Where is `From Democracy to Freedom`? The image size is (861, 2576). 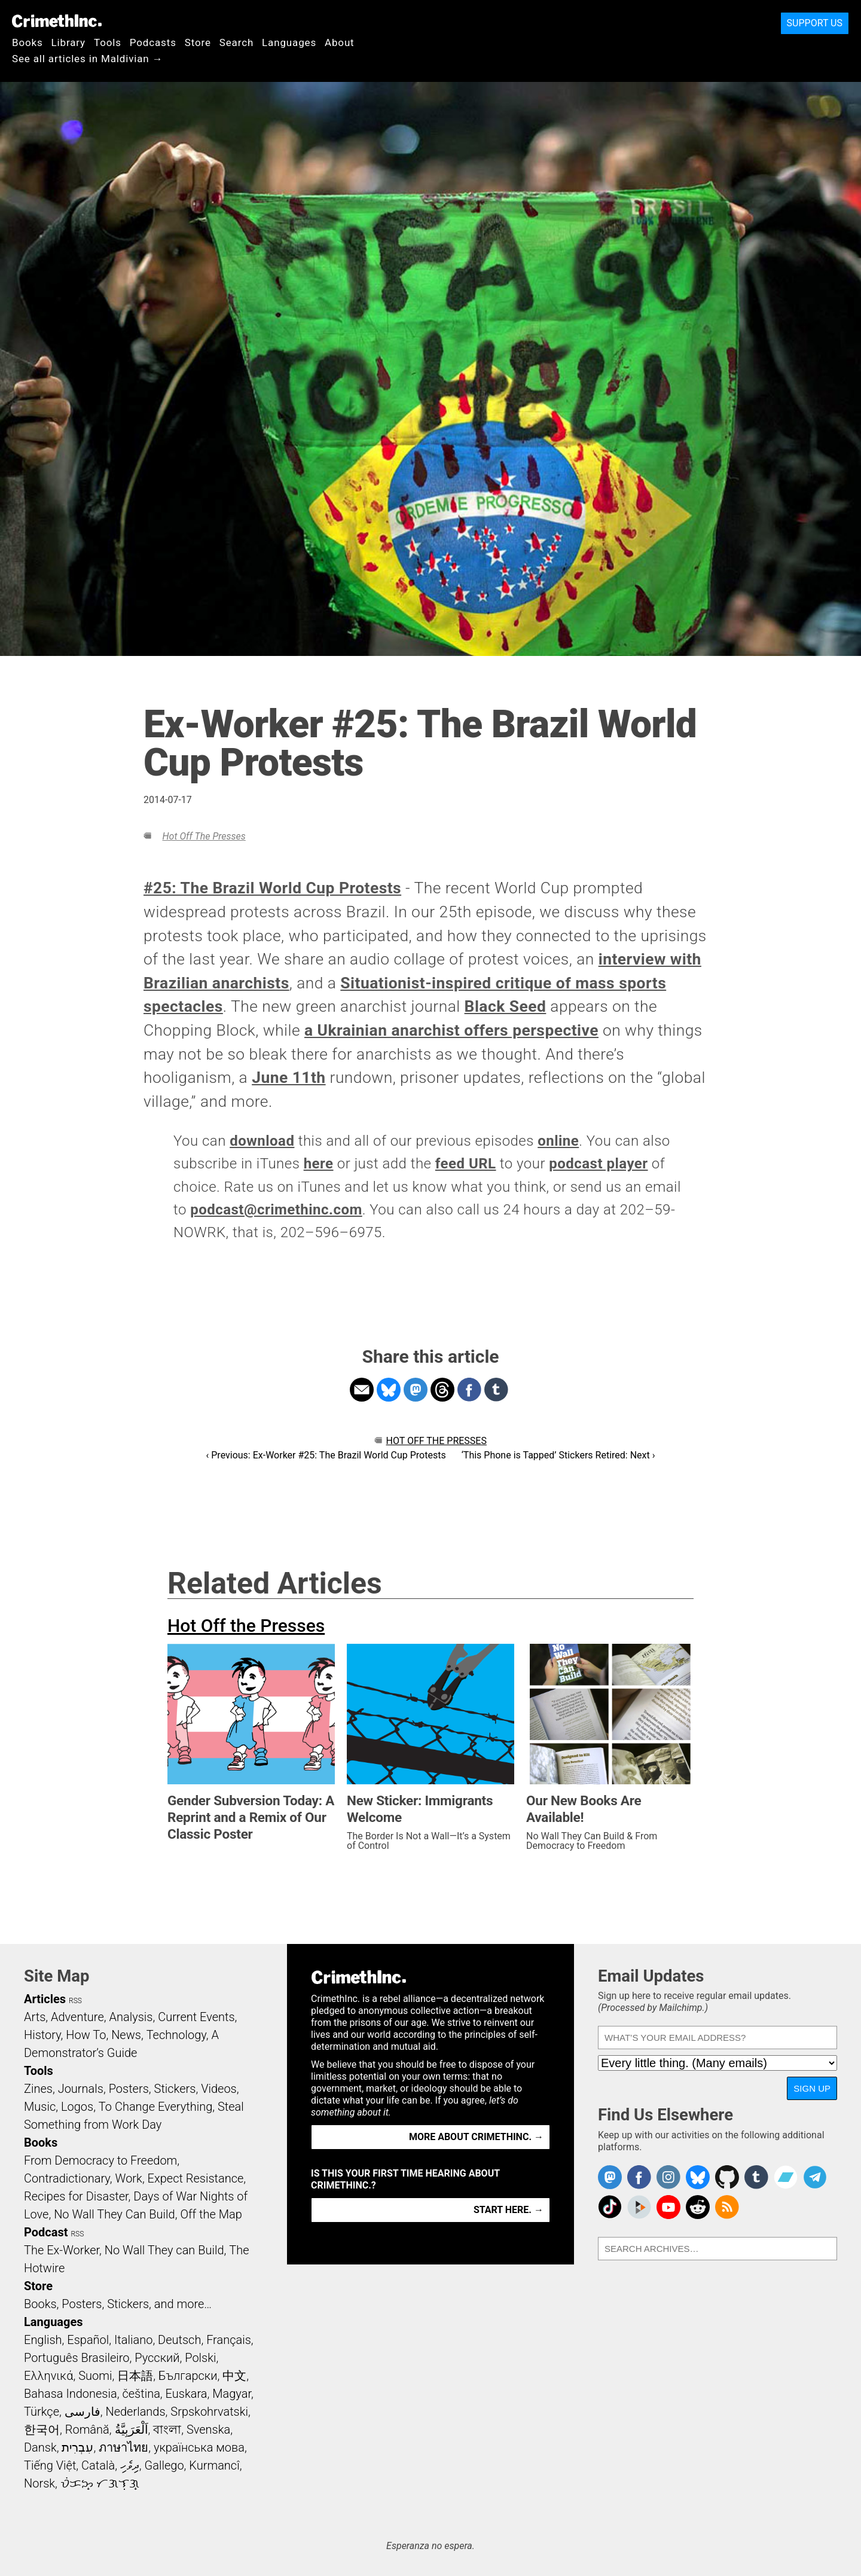 From Democracy to Freedom is located at coordinates (100, 2160).